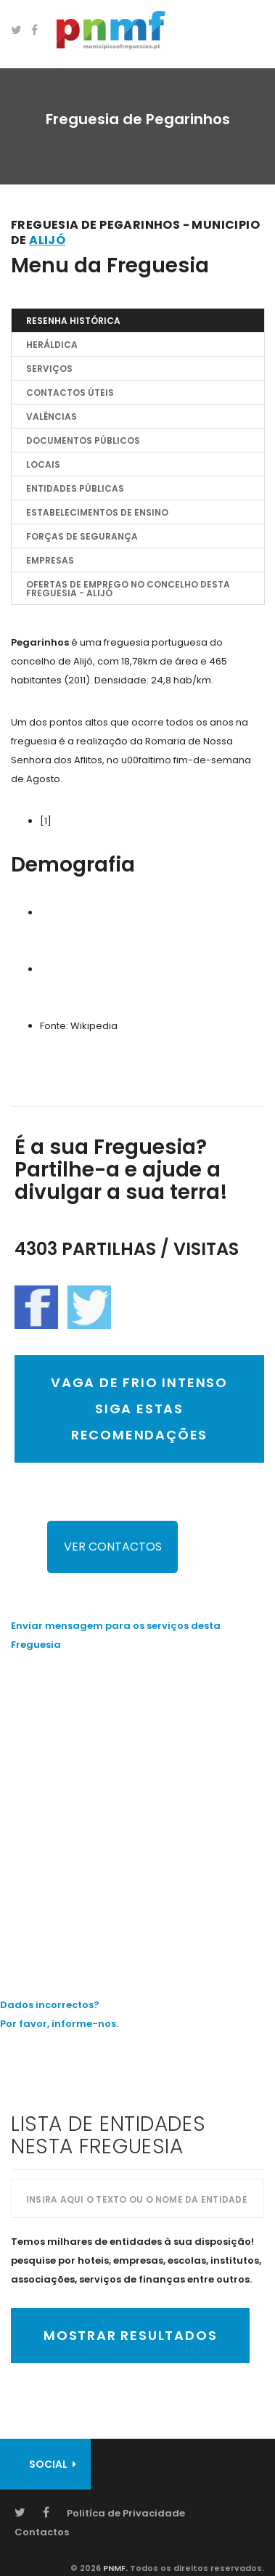 Image resolution: width=275 pixels, height=2576 pixels. I want to click on Forças de Segurança, so click(82, 536).